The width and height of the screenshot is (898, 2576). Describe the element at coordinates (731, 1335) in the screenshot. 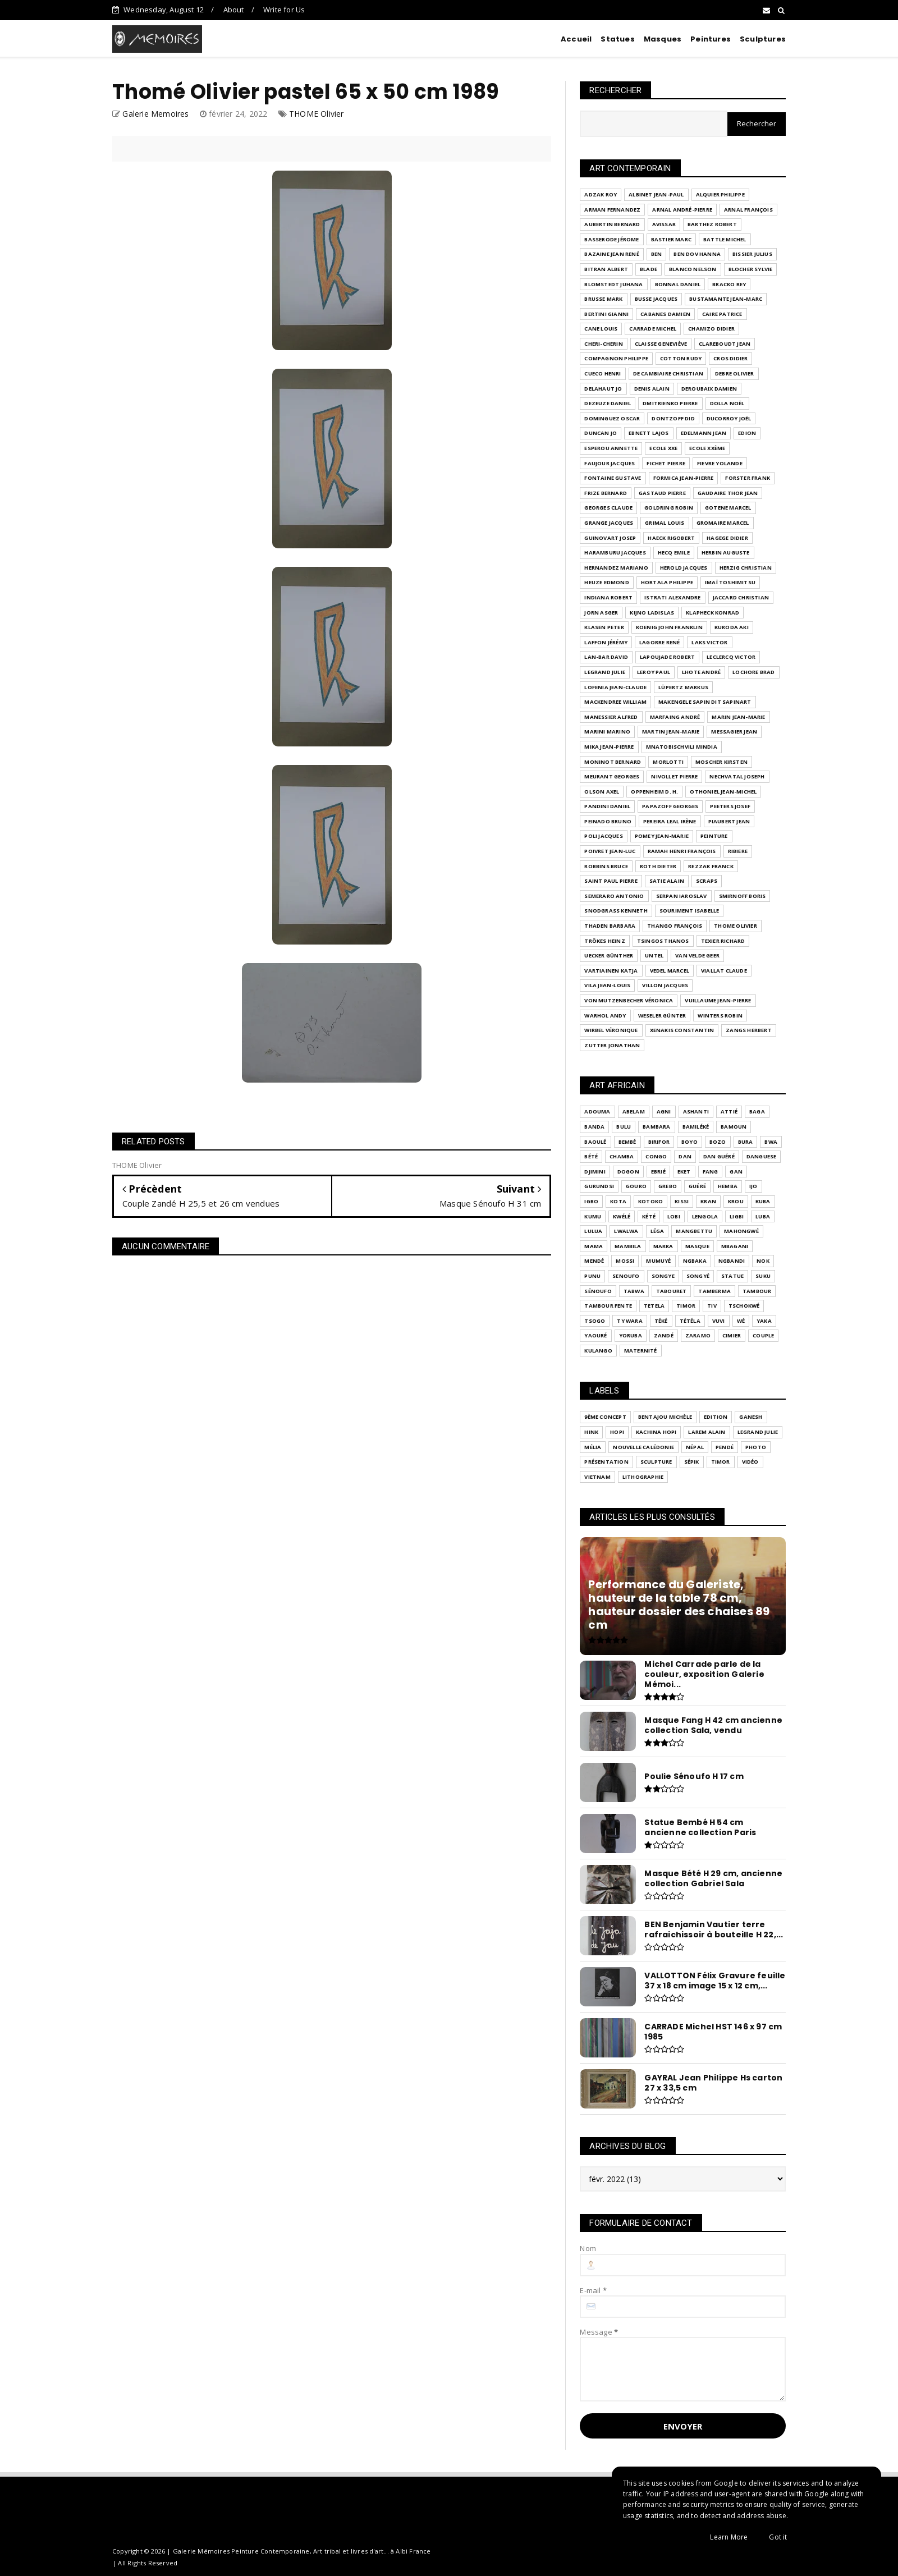

I see `cimier` at that location.